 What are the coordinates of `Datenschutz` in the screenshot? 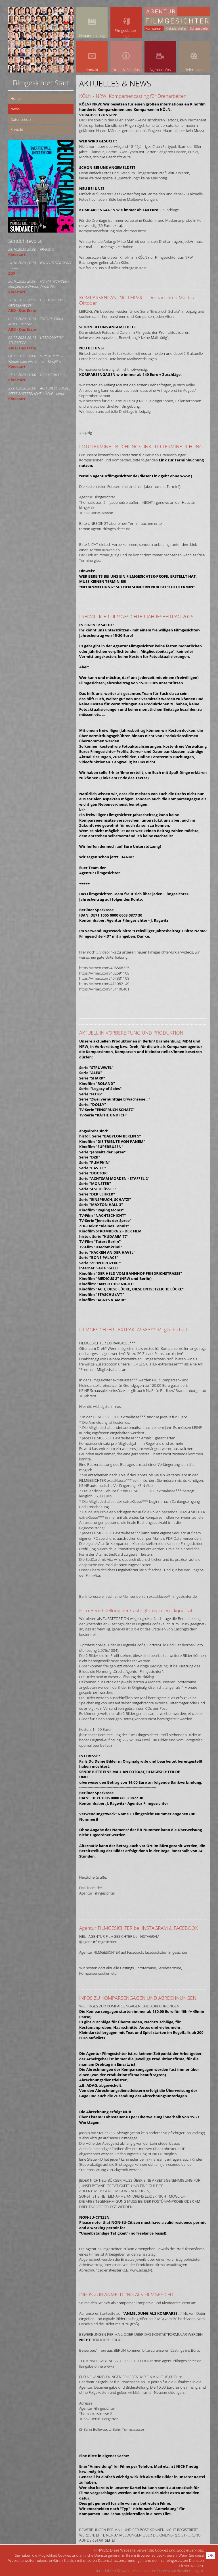 It's located at (21, 119).